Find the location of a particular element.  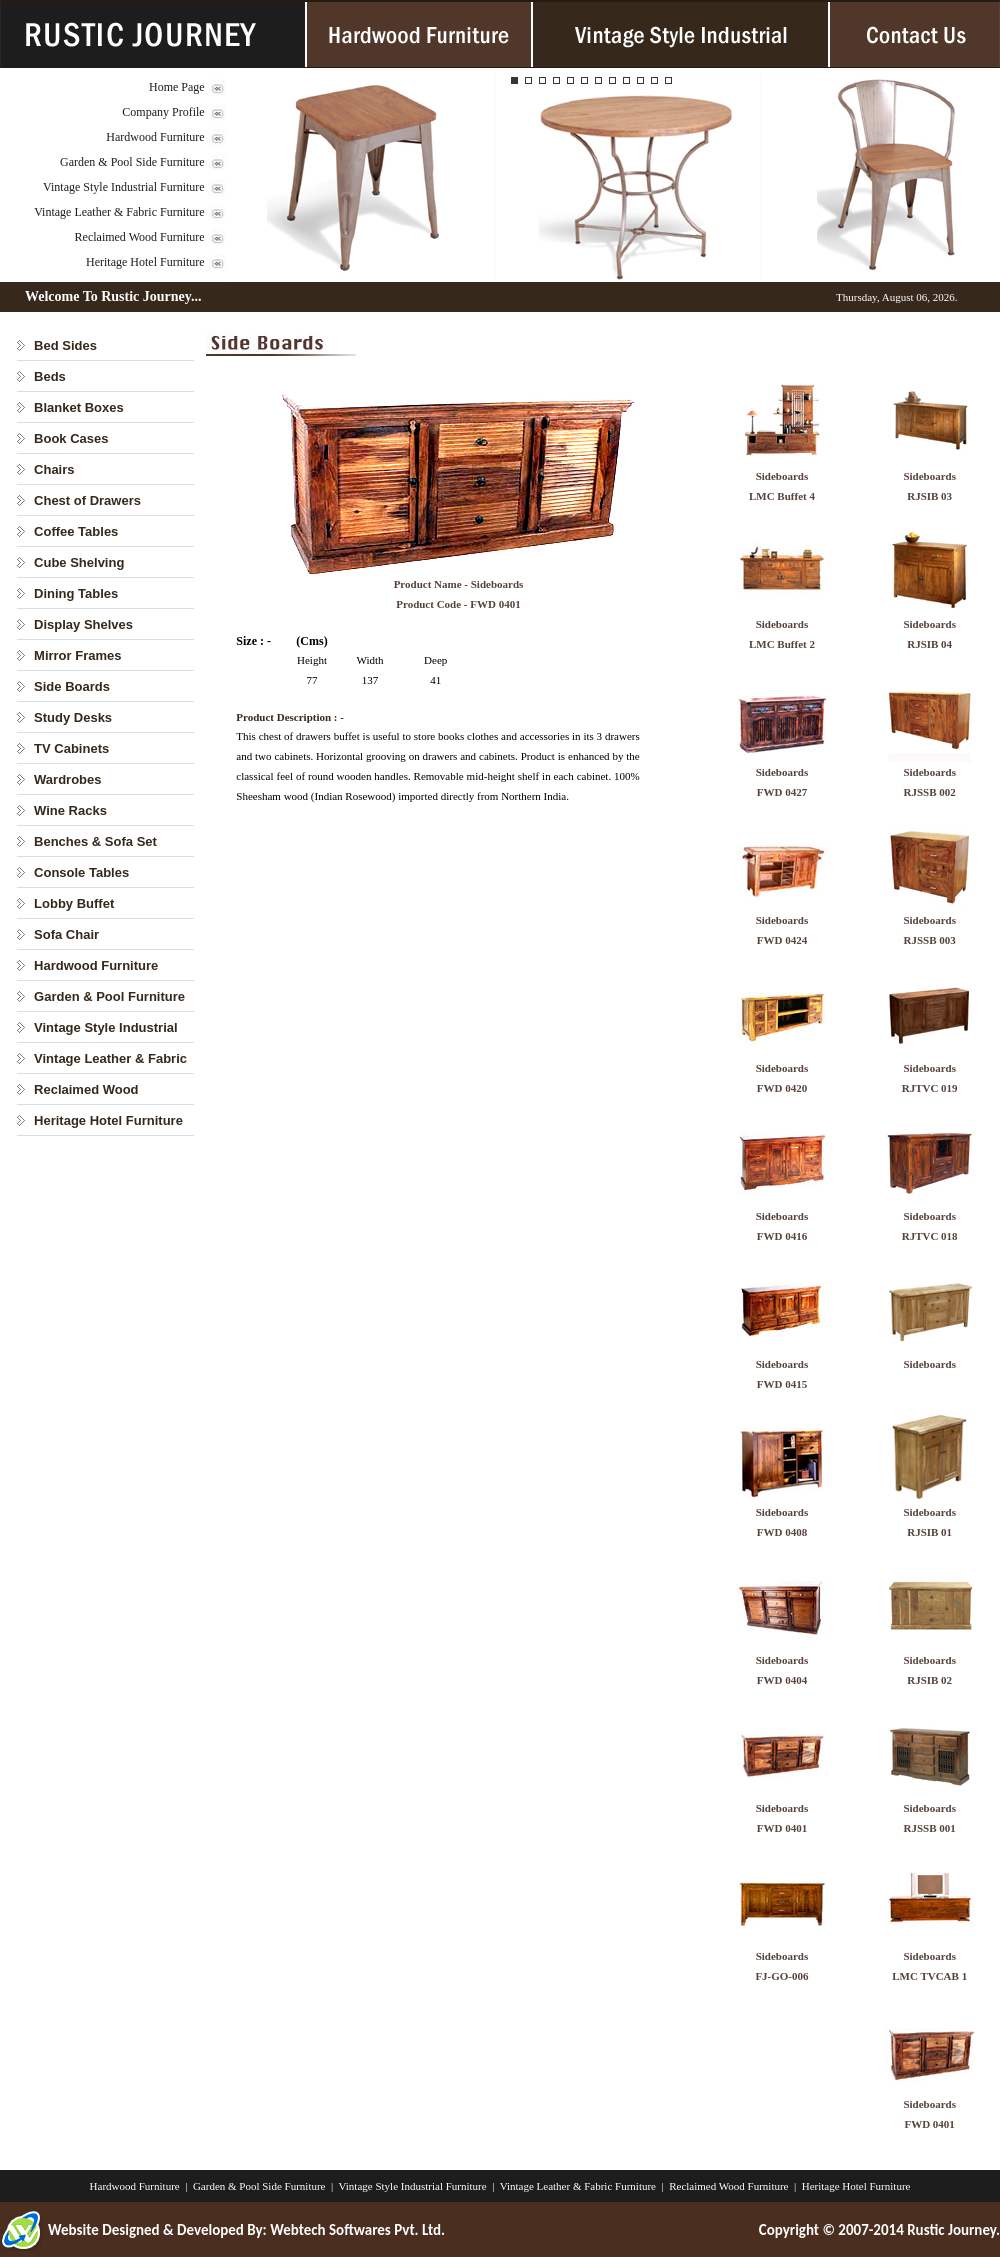

Company Profile is located at coordinates (163, 112).